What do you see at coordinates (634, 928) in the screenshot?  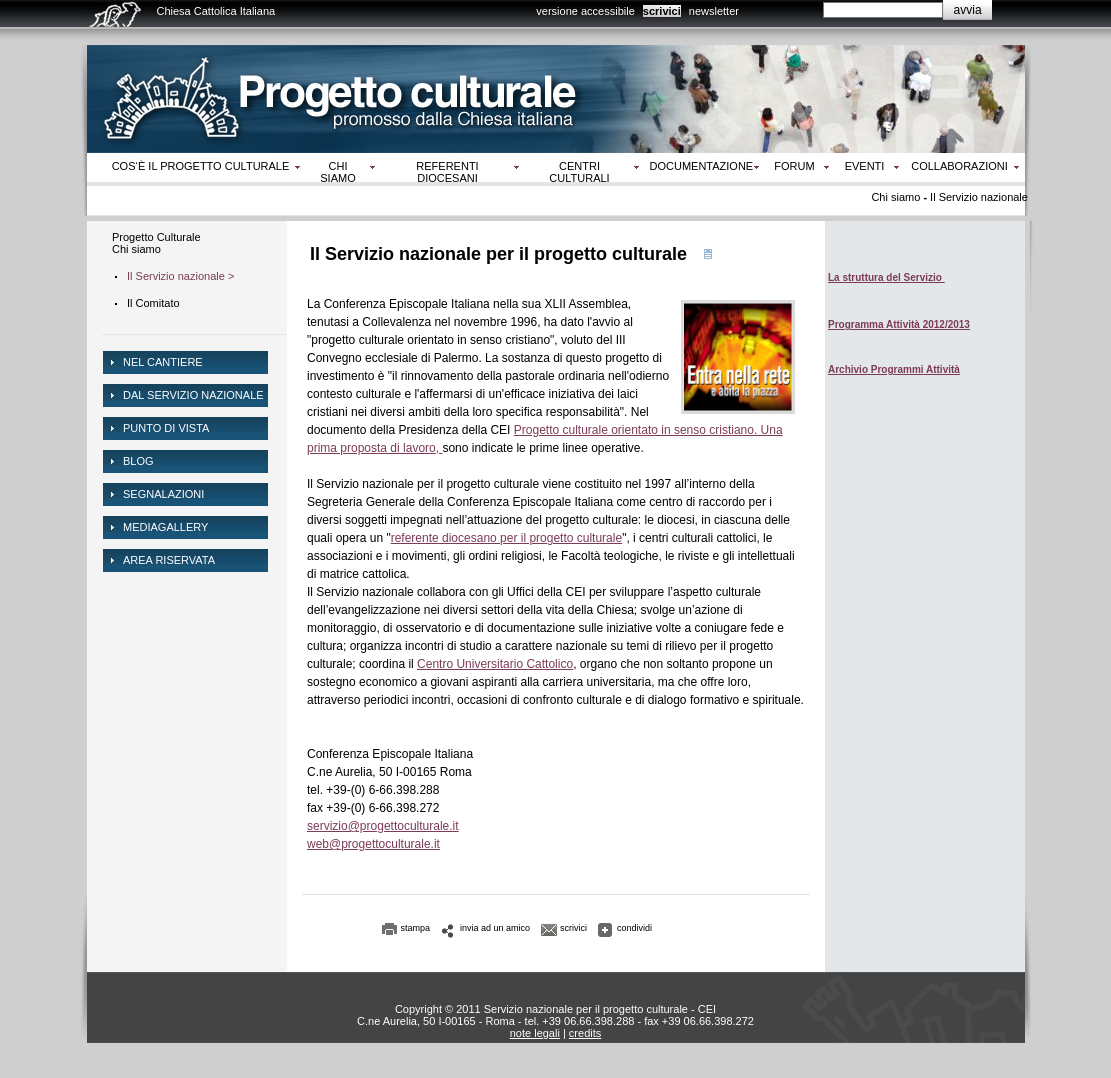 I see `condividi` at bounding box center [634, 928].